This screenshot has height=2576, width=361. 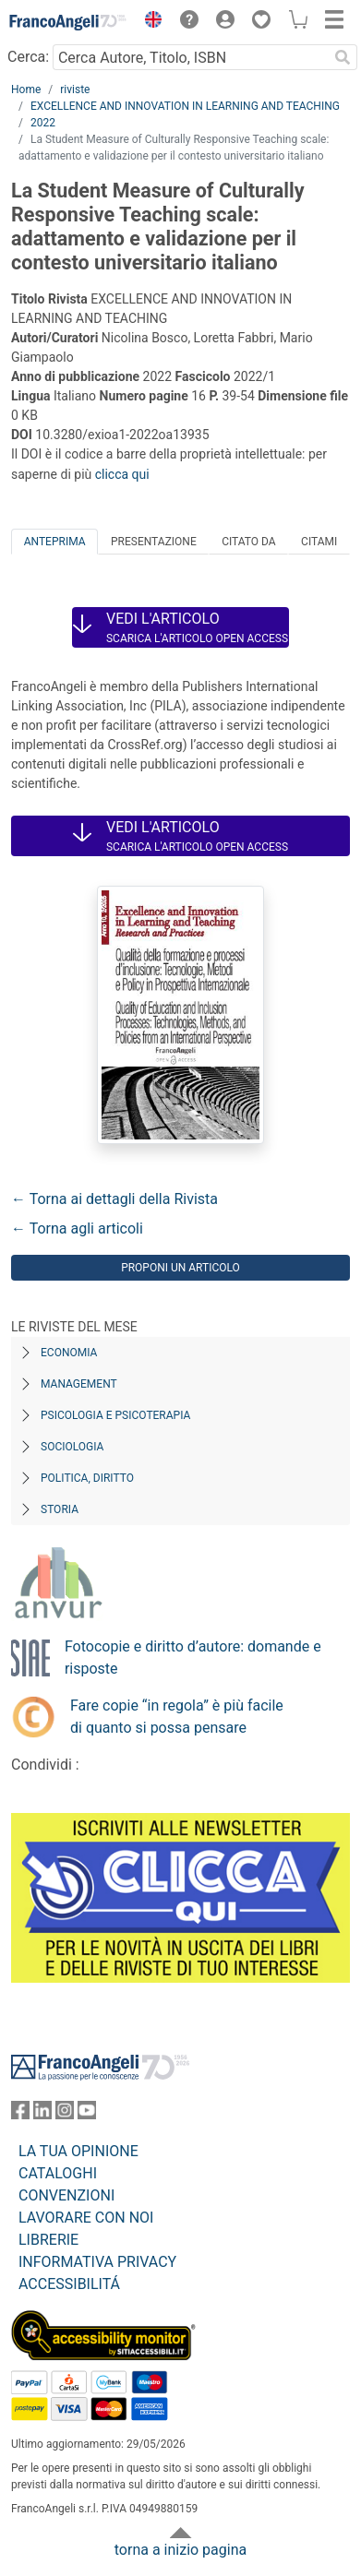 What do you see at coordinates (319, 541) in the screenshot?
I see `Citami [tab]` at bounding box center [319, 541].